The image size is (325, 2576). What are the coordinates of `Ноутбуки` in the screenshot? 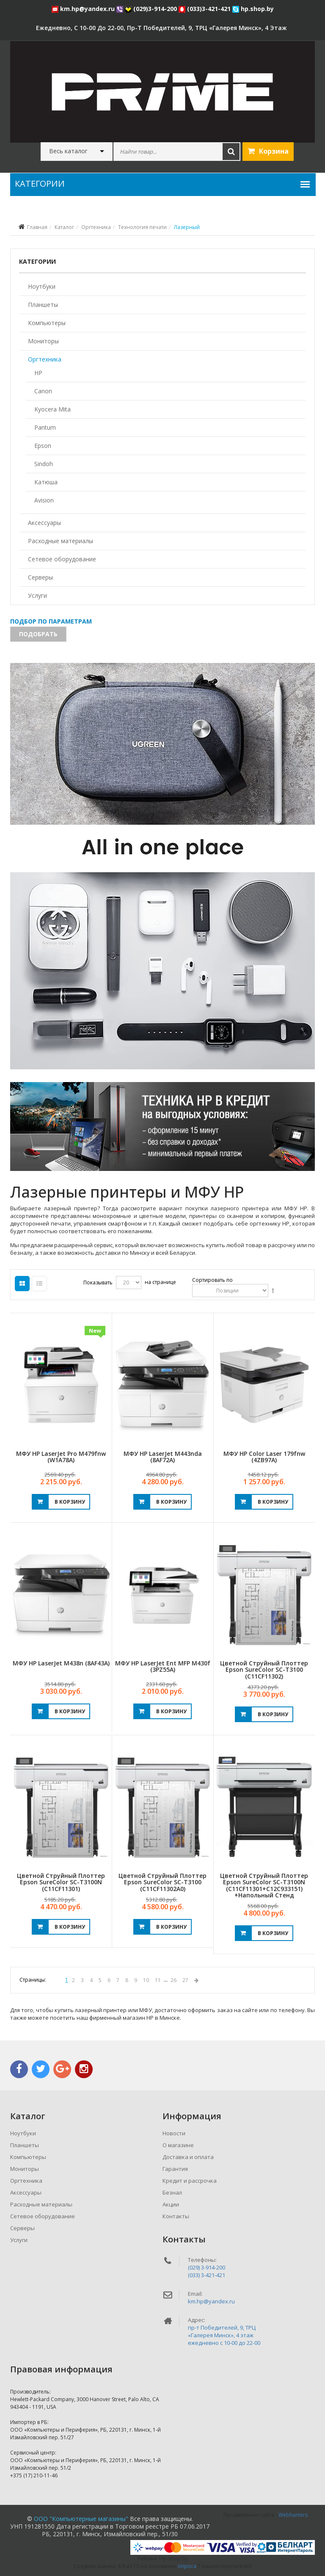 It's located at (41, 286).